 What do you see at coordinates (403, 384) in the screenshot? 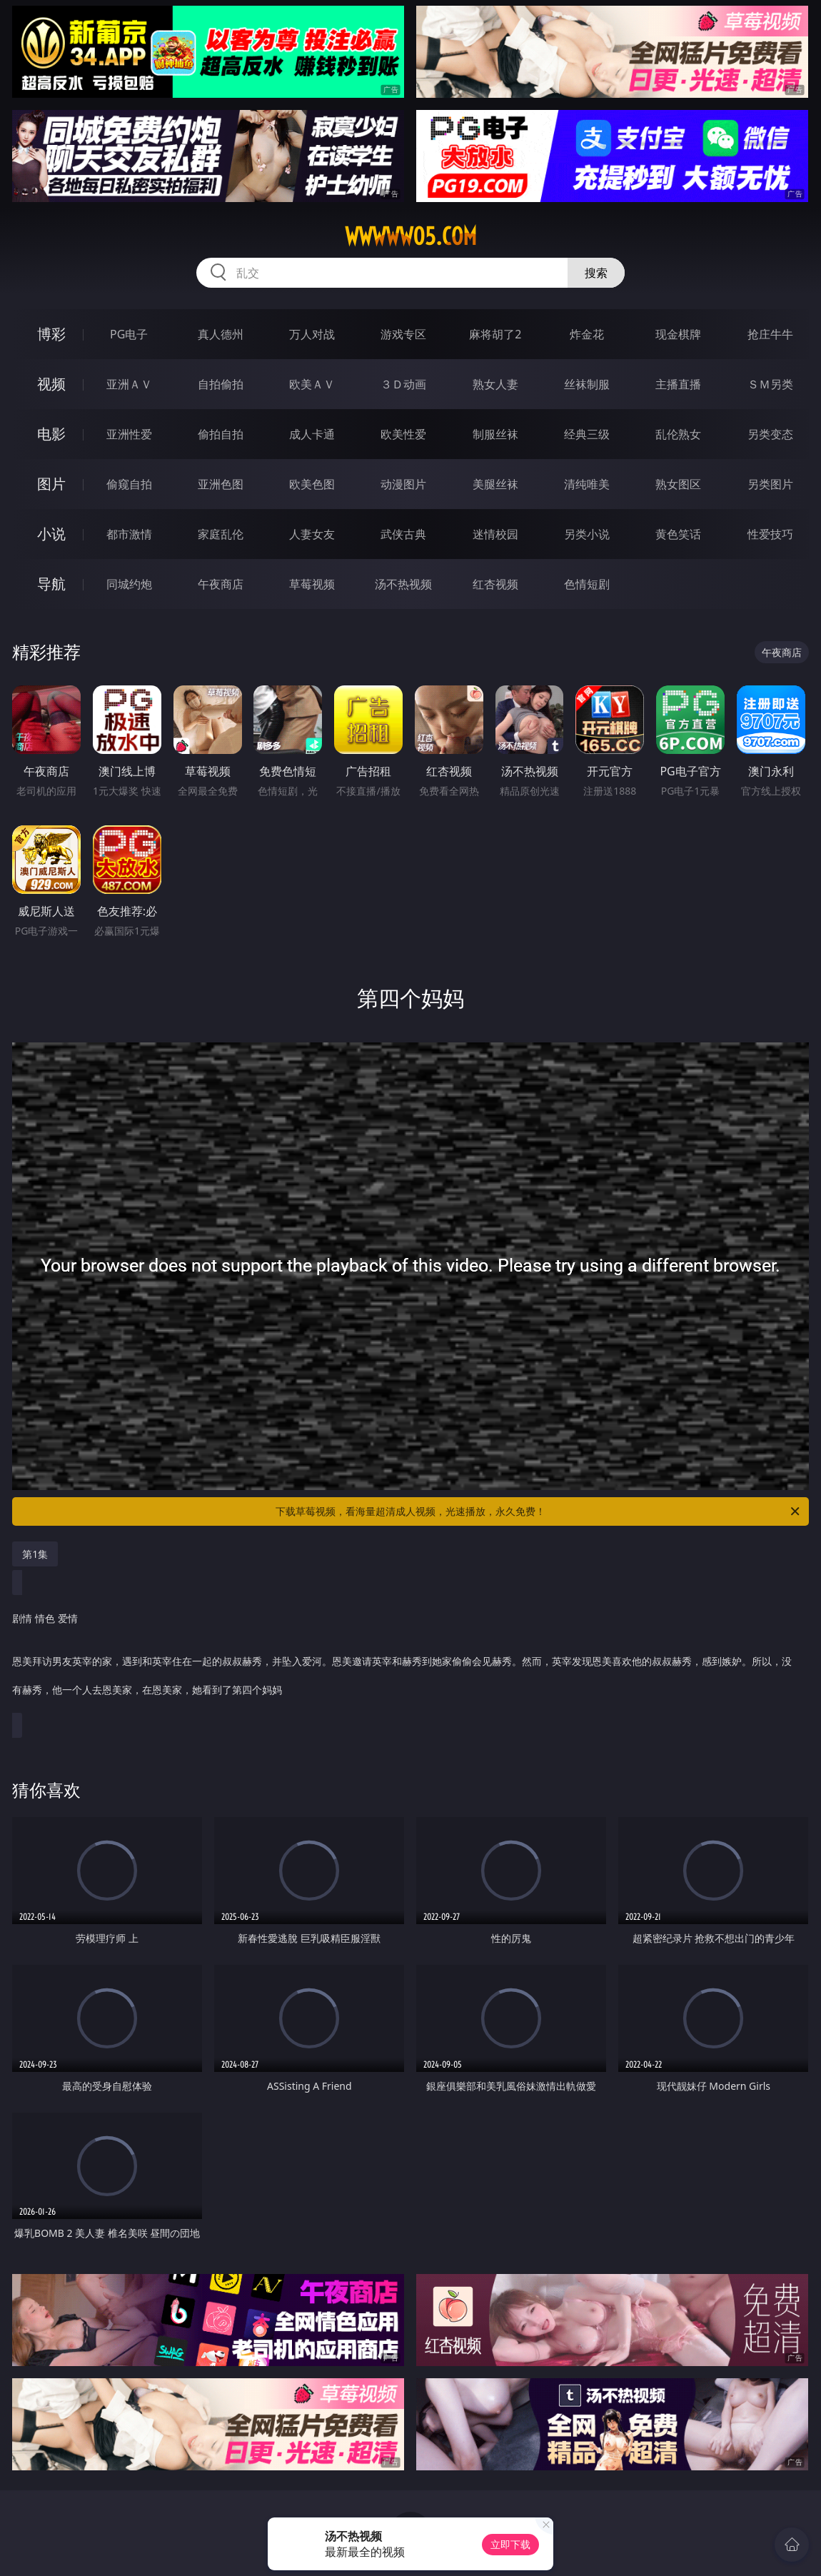
I see `３Ｄ动画` at bounding box center [403, 384].